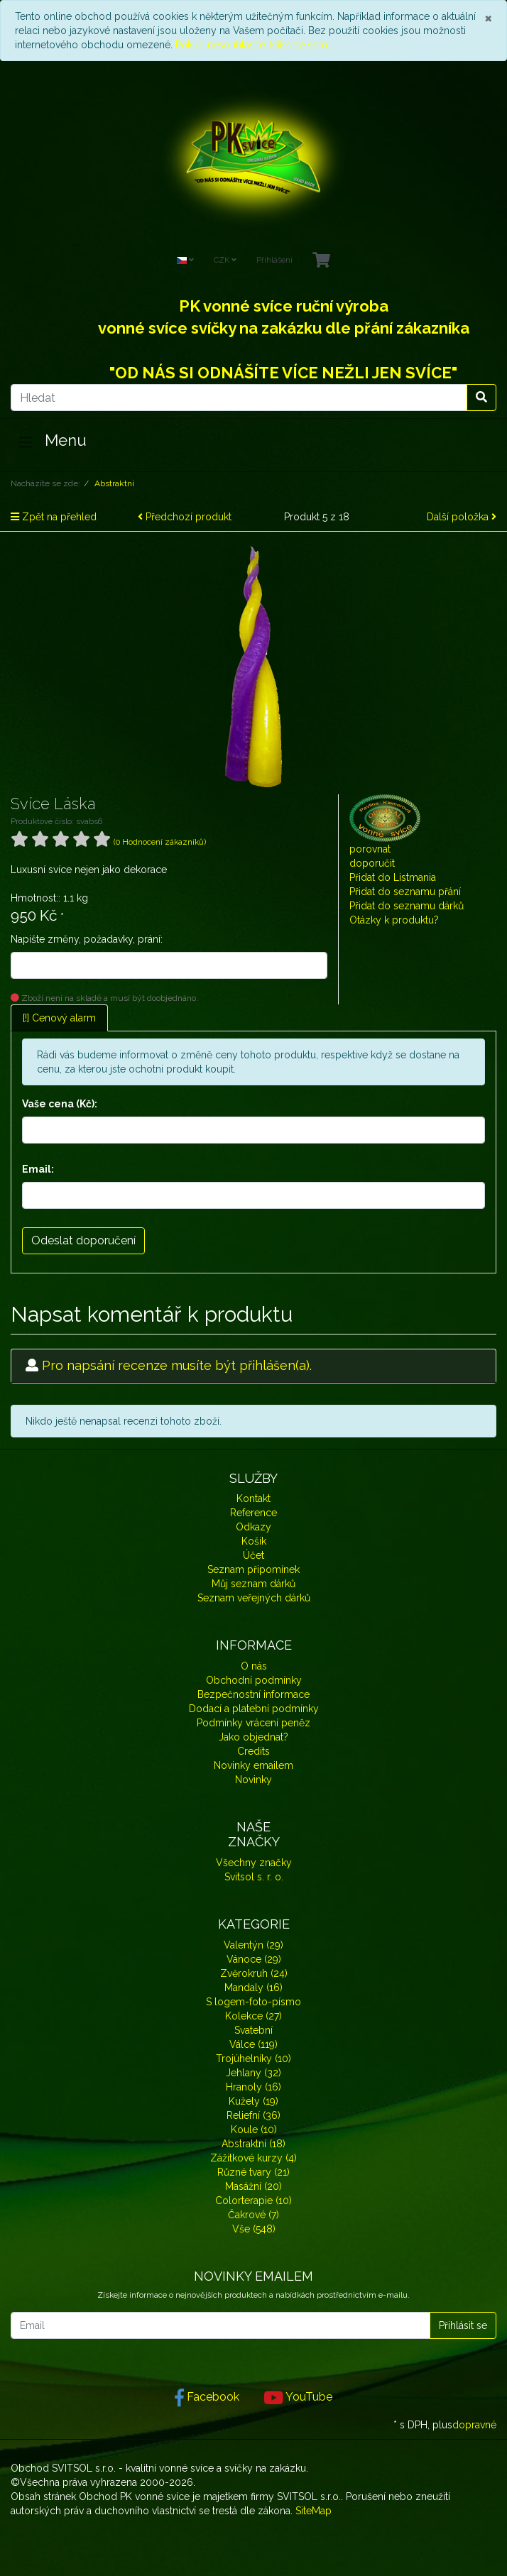 This screenshot has width=507, height=2576. I want to click on Zvěrokruh (24), so click(254, 1973).